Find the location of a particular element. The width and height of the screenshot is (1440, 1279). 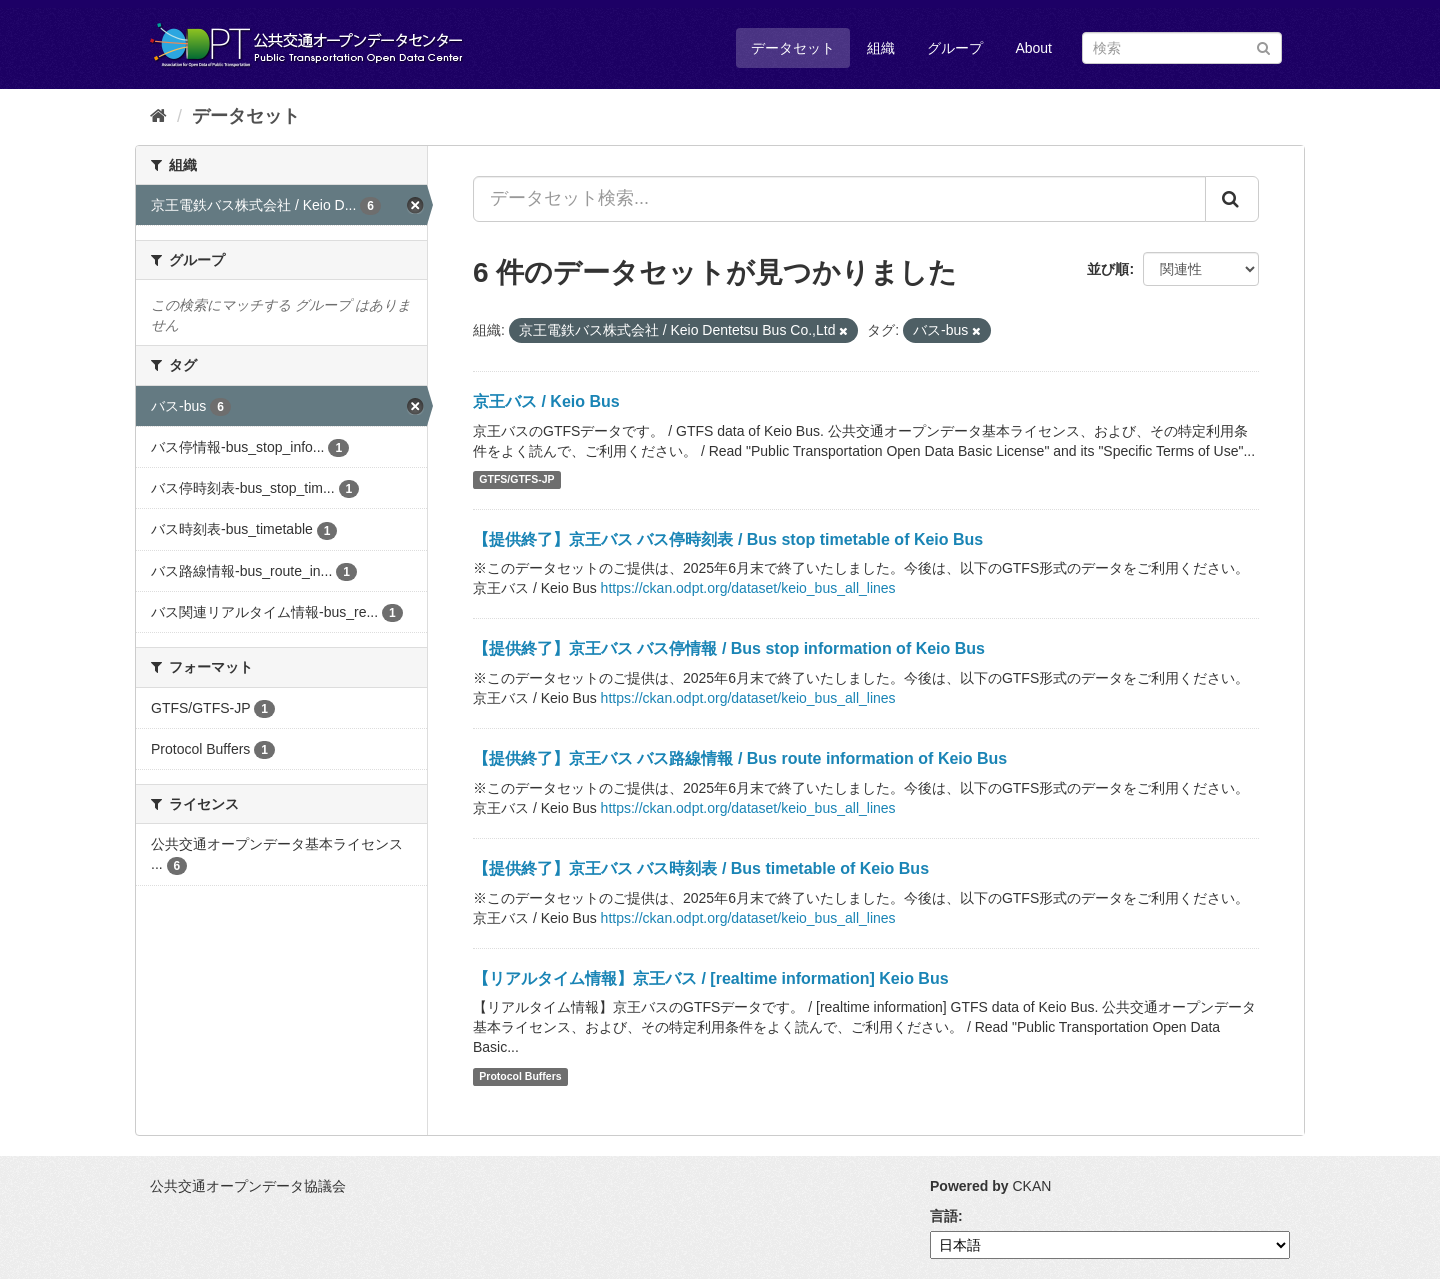

https://ckan.odpt.org/dataset/keio_bus_all_lines is located at coordinates (748, 588).